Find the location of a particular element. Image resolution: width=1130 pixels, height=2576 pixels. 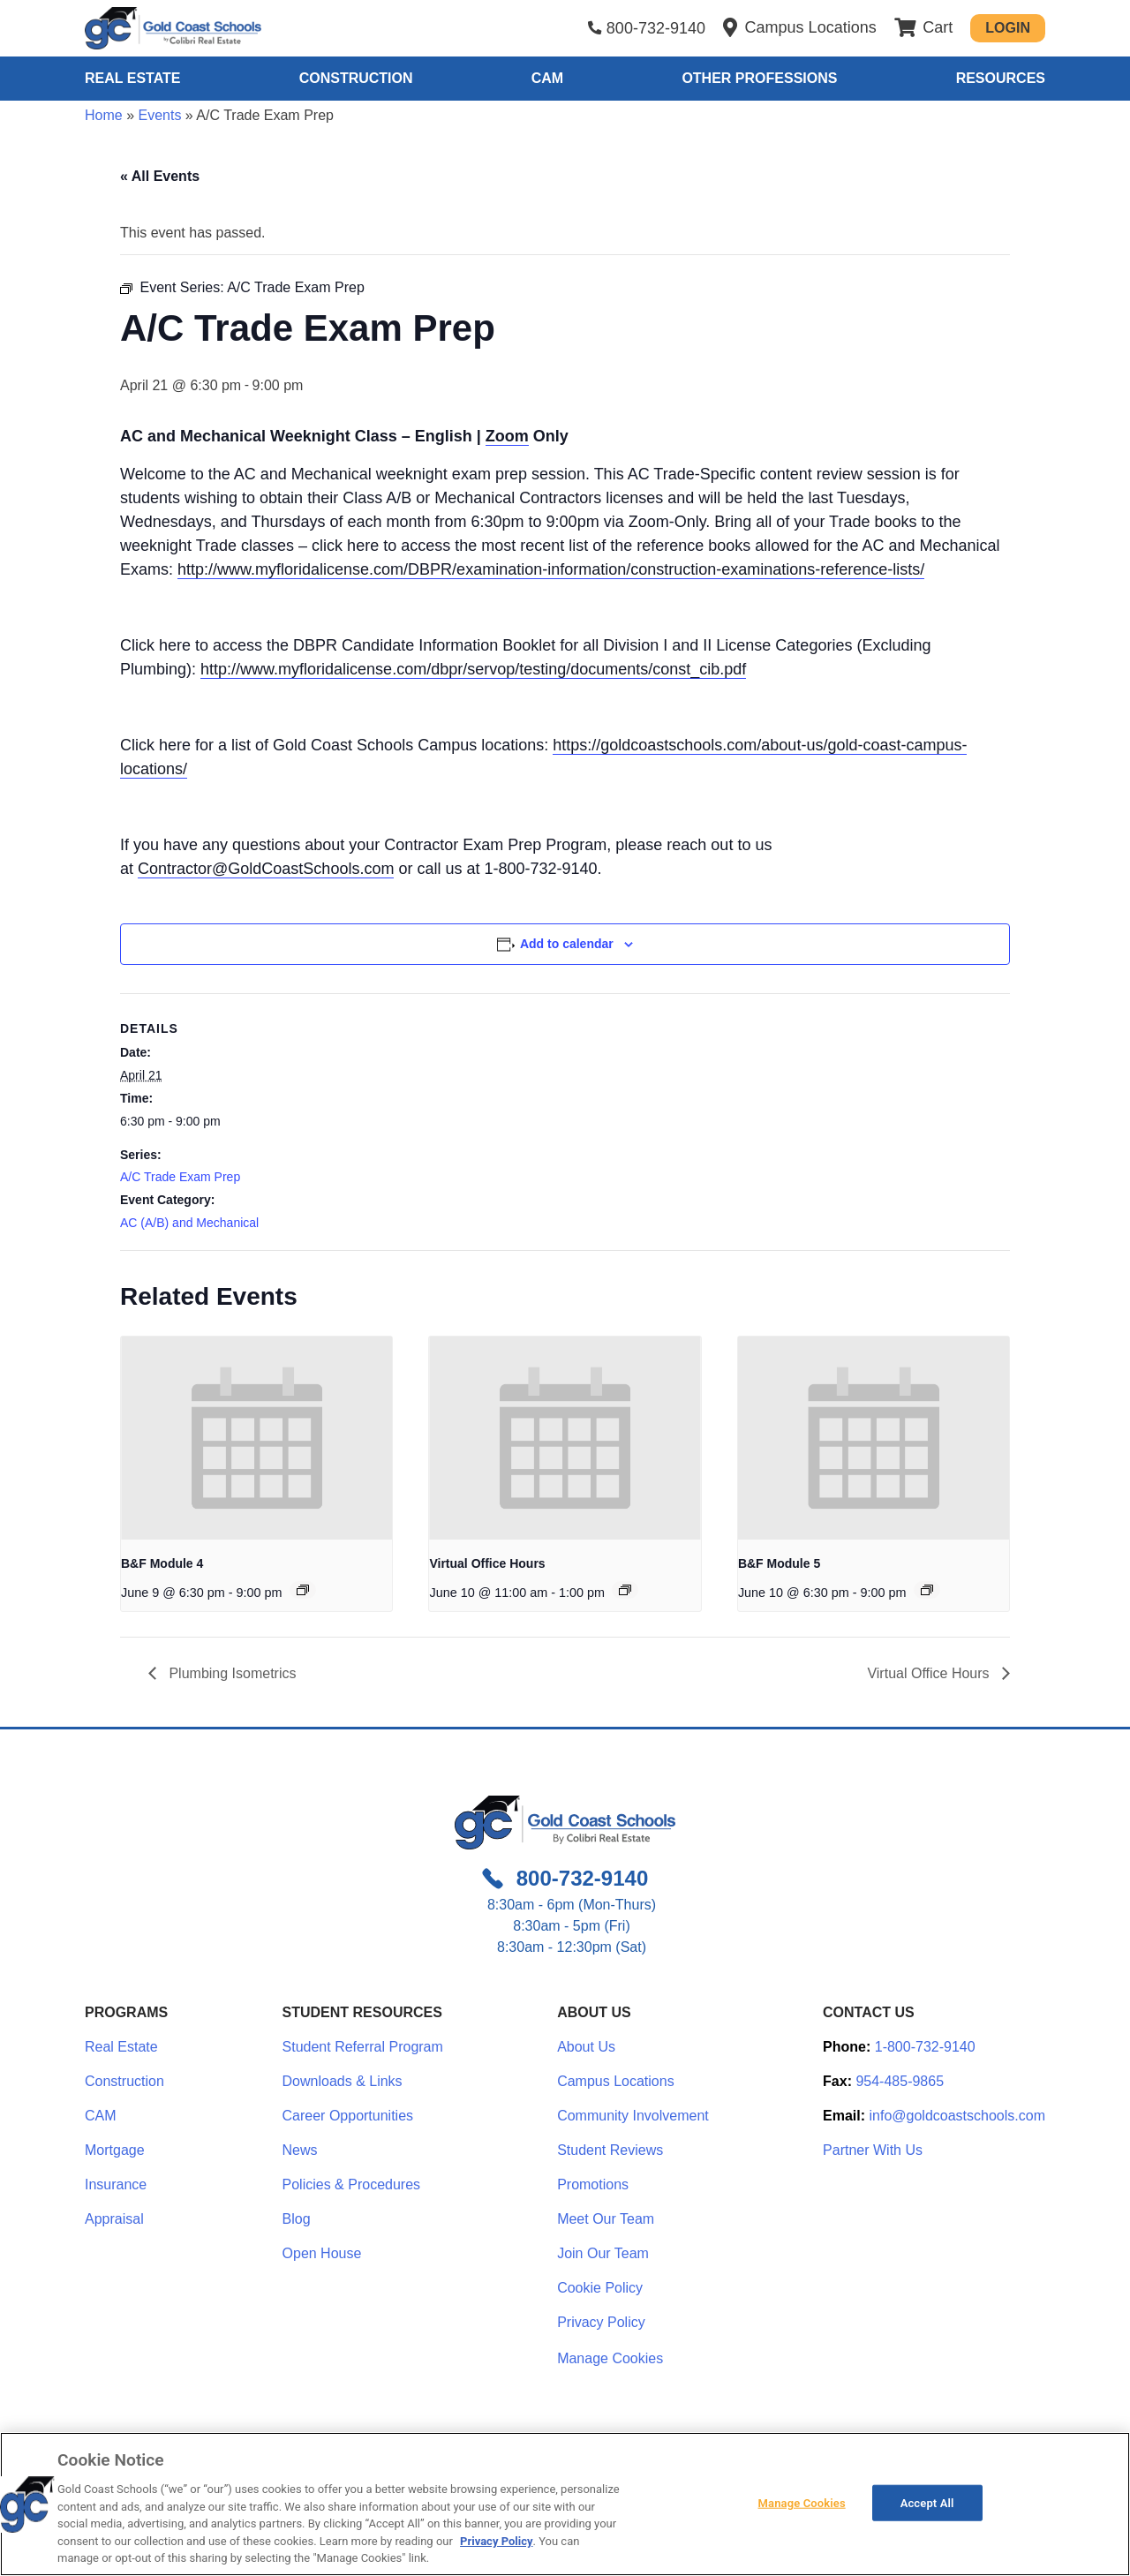

http://www.myfloridalicense.com/DBPR/examination-information/construction-examinations-reference-lists/ is located at coordinates (550, 569).